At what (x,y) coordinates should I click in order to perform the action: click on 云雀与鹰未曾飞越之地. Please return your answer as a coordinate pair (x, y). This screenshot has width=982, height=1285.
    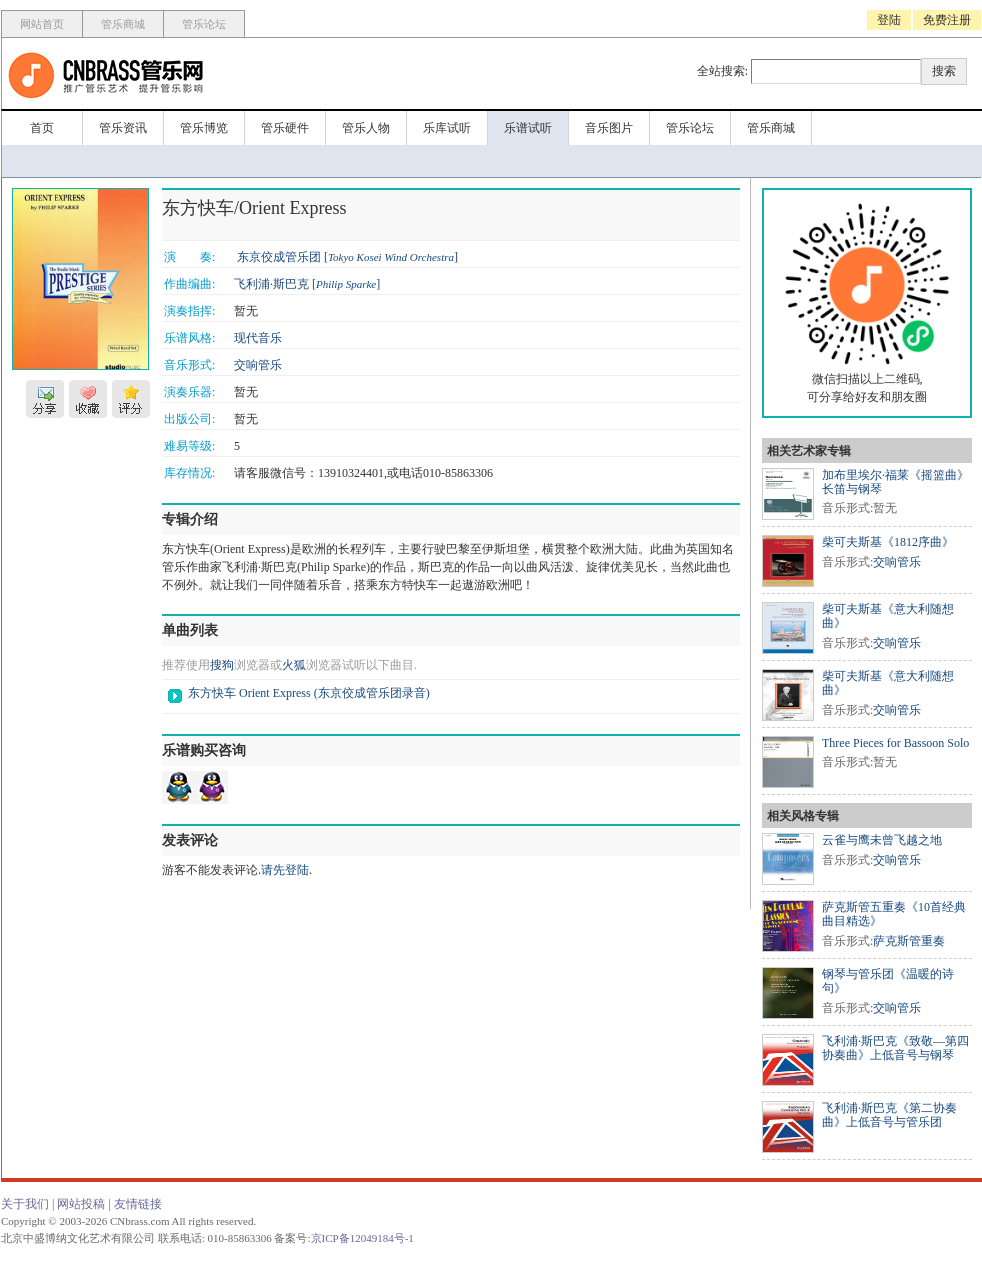
    Looking at the image, I should click on (882, 840).